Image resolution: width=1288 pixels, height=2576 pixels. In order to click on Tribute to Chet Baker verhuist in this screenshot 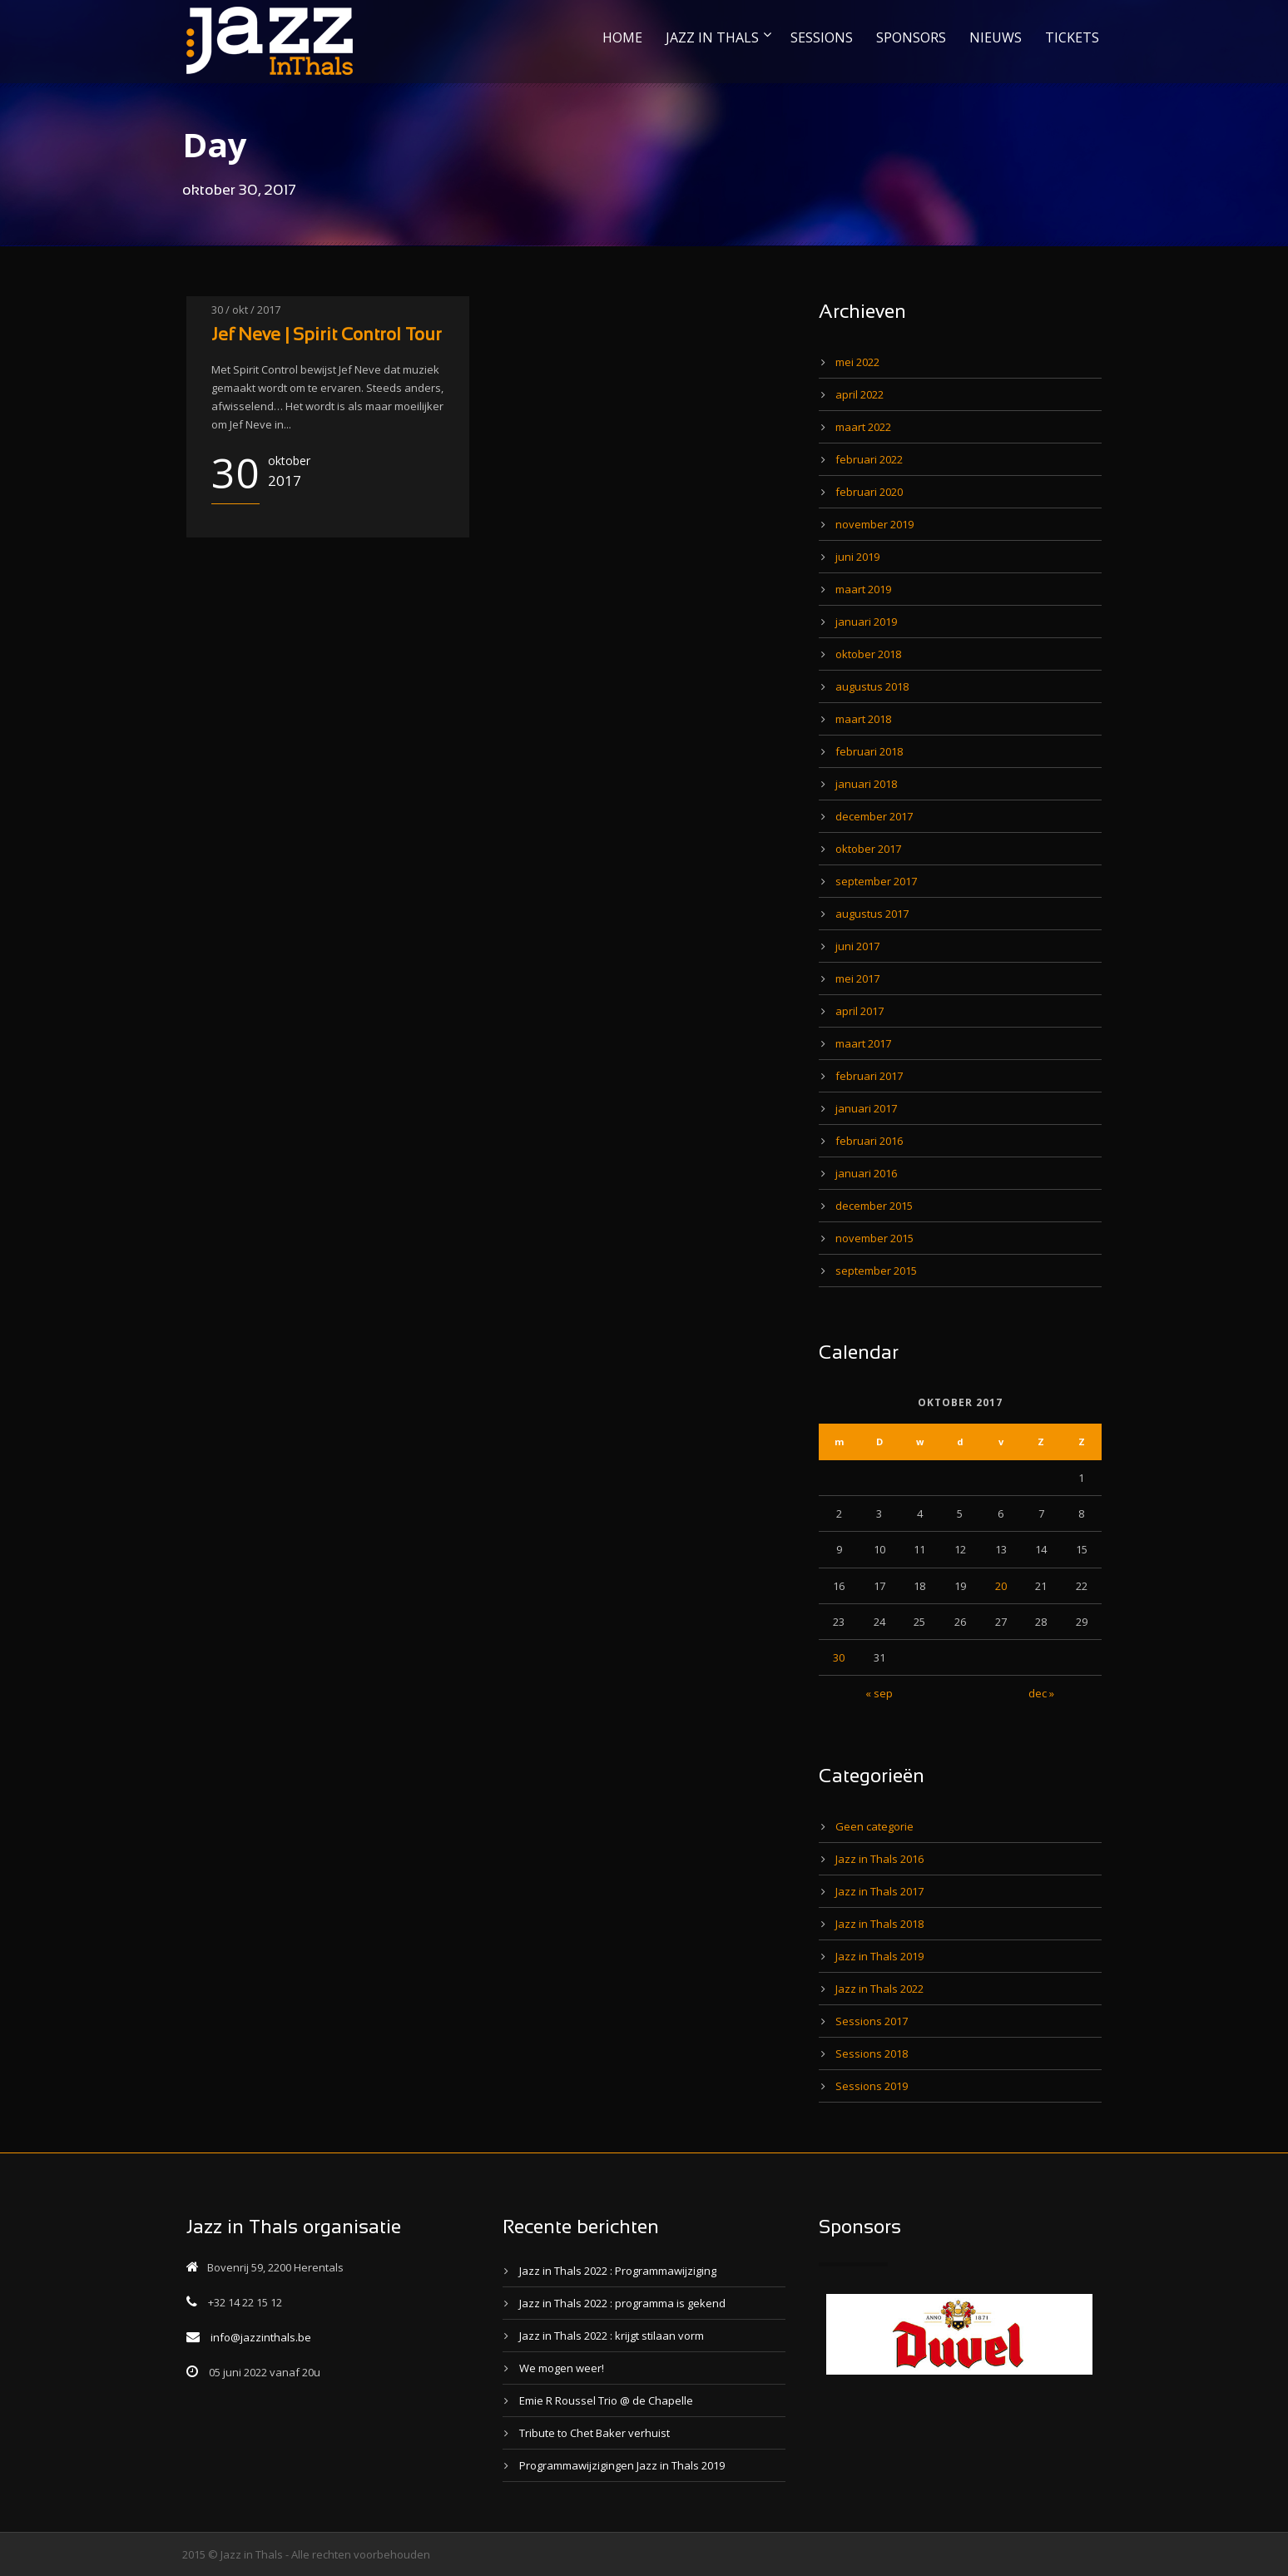, I will do `click(594, 2432)`.